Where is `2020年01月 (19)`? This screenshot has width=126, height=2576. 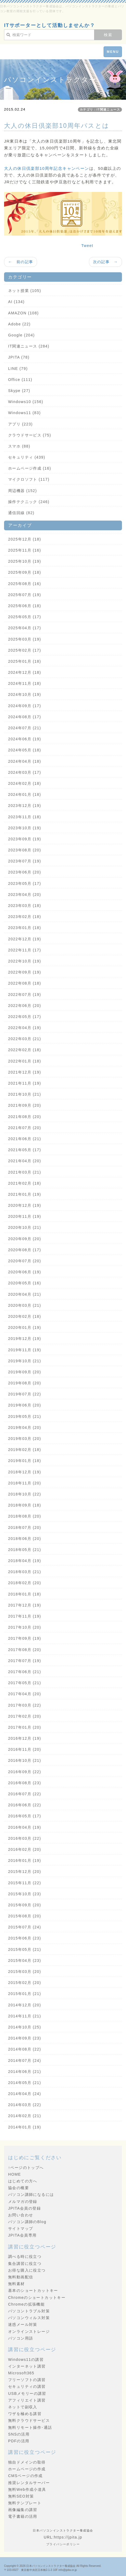 2020年01月 (19) is located at coordinates (24, 1327).